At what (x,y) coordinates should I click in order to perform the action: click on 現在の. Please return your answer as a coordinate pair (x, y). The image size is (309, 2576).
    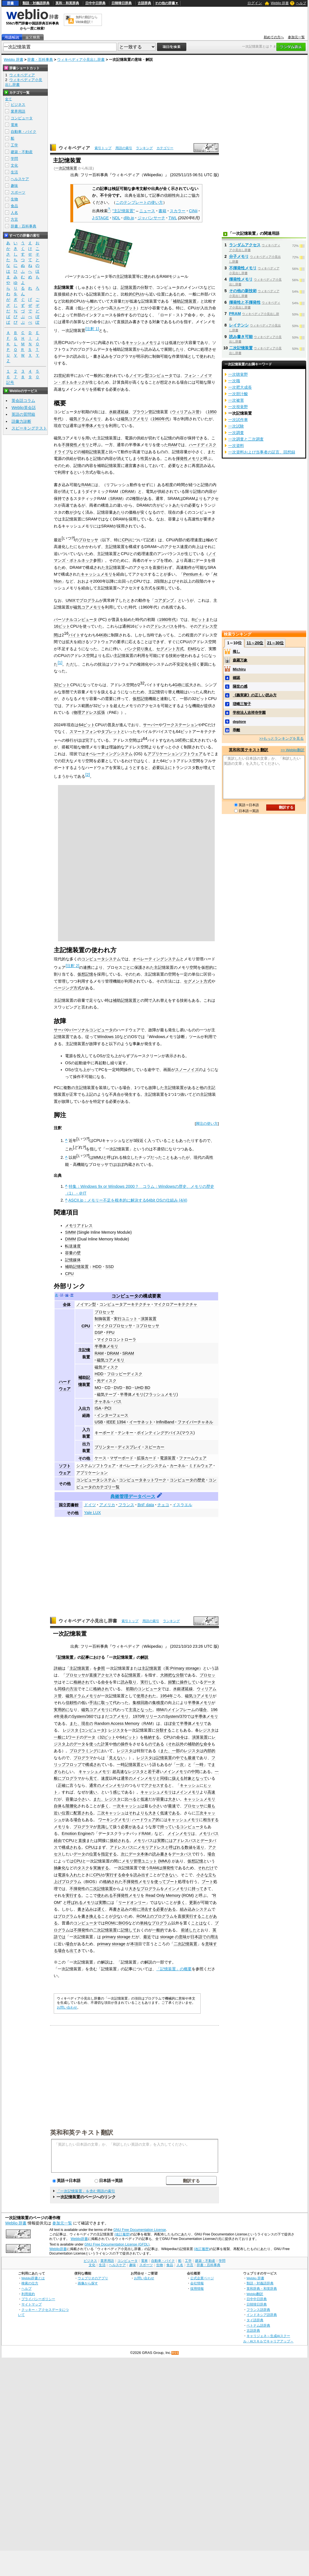
    Looking at the image, I should click on (87, 1723).